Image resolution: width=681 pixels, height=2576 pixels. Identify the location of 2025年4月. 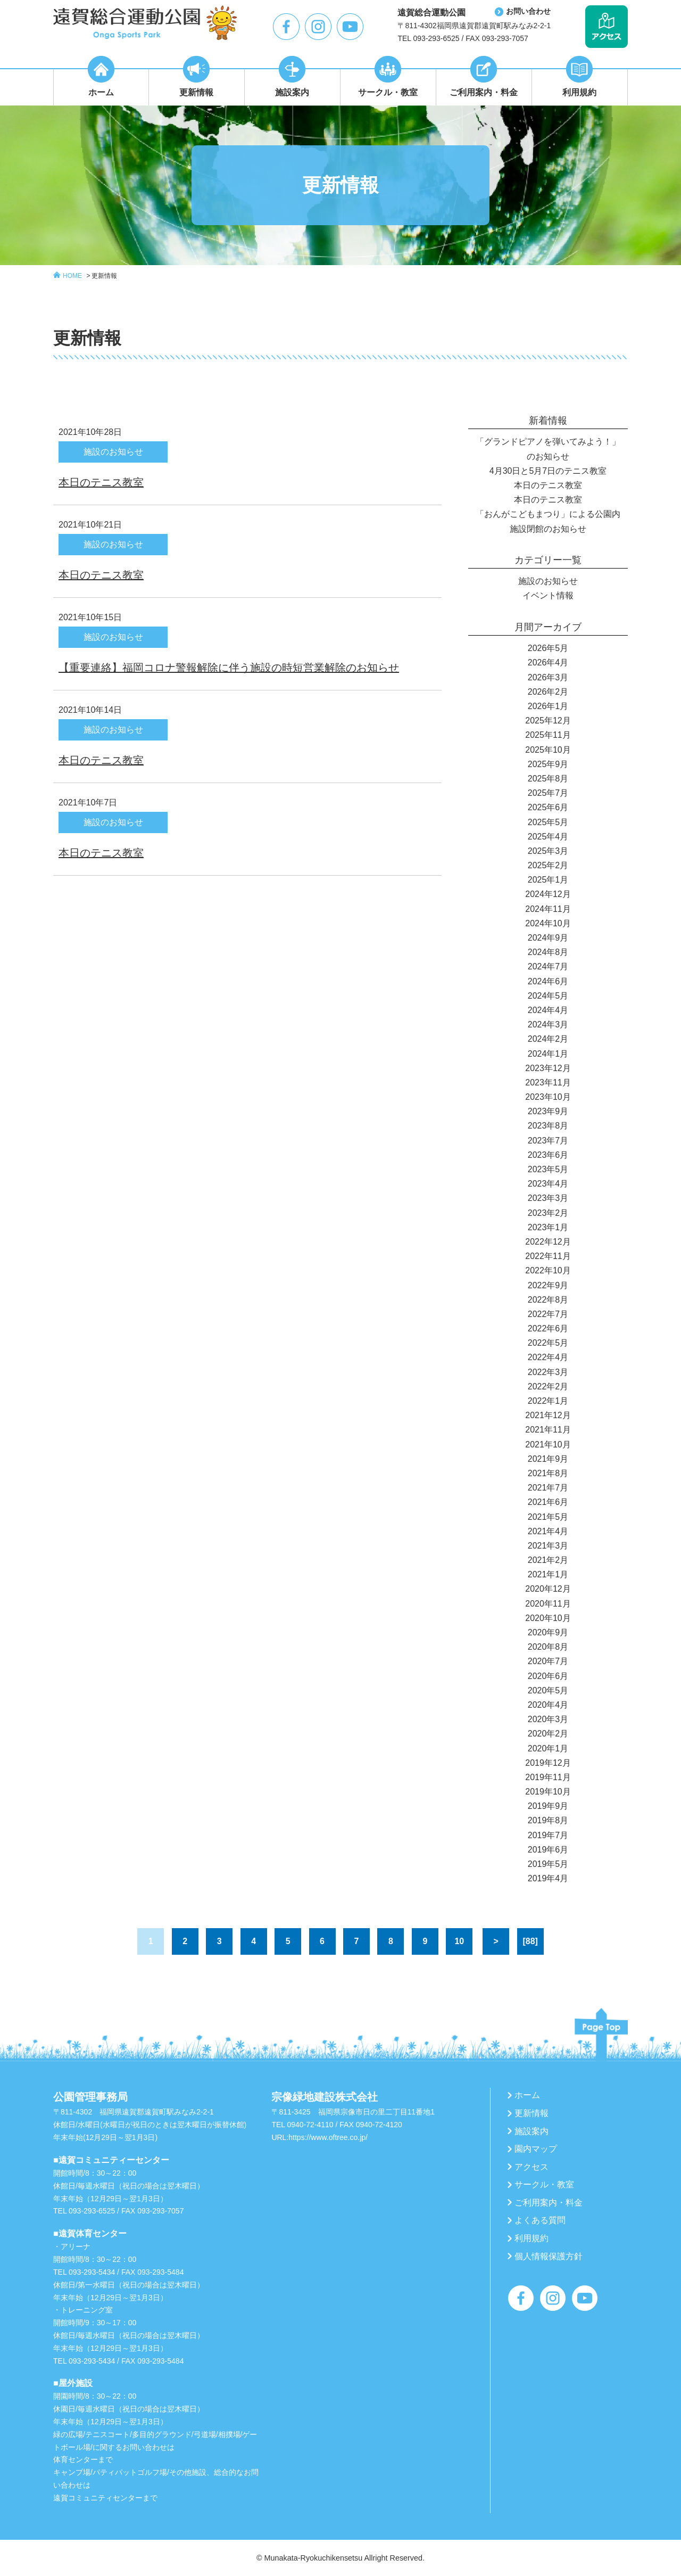
(548, 836).